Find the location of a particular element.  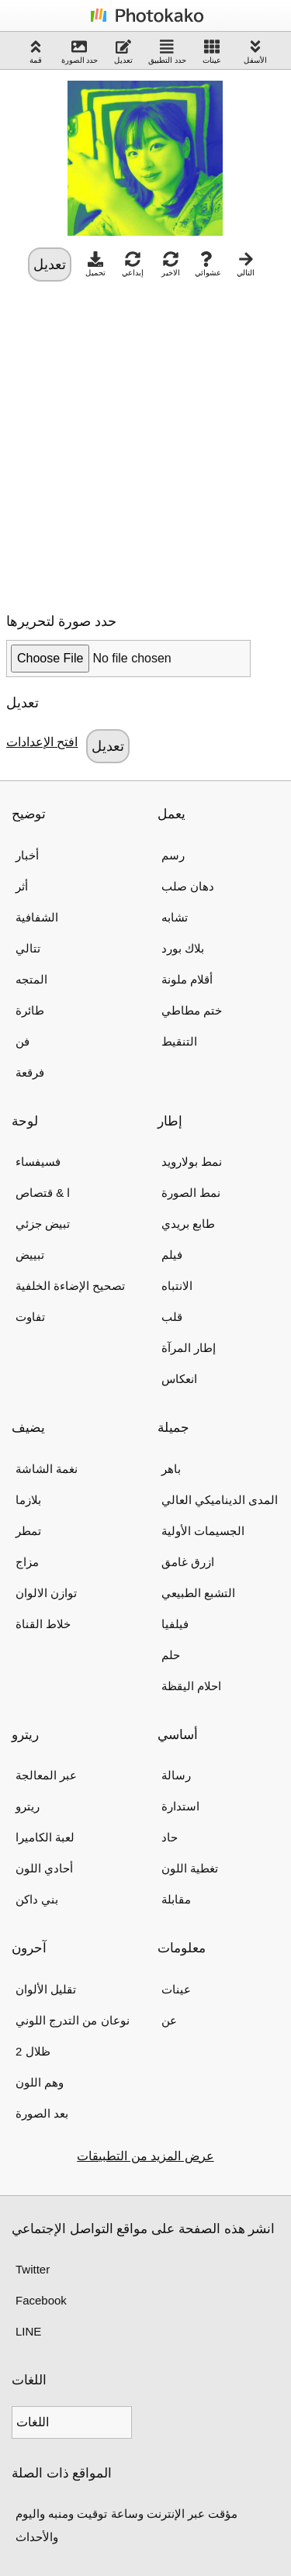

بلاك بورد is located at coordinates (182, 948).